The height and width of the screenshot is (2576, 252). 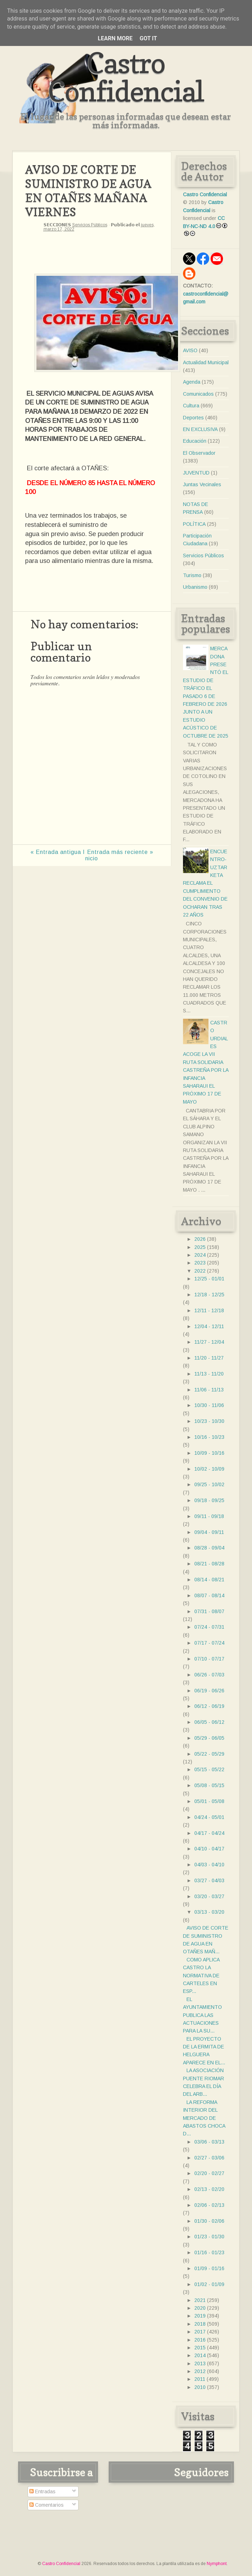 I want to click on 10/30 - 11/06, so click(x=209, y=1405).